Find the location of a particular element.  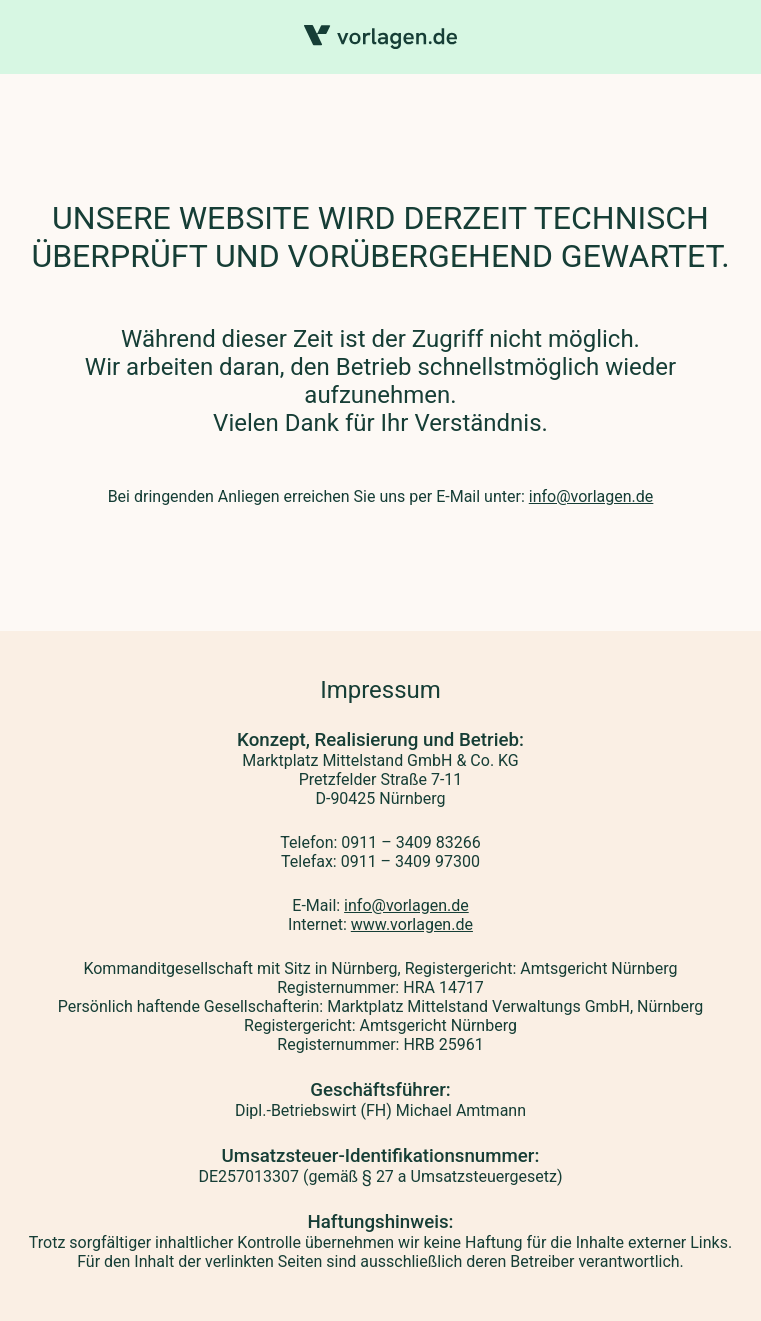

info@vorlagen.de is located at coordinates (591, 496).